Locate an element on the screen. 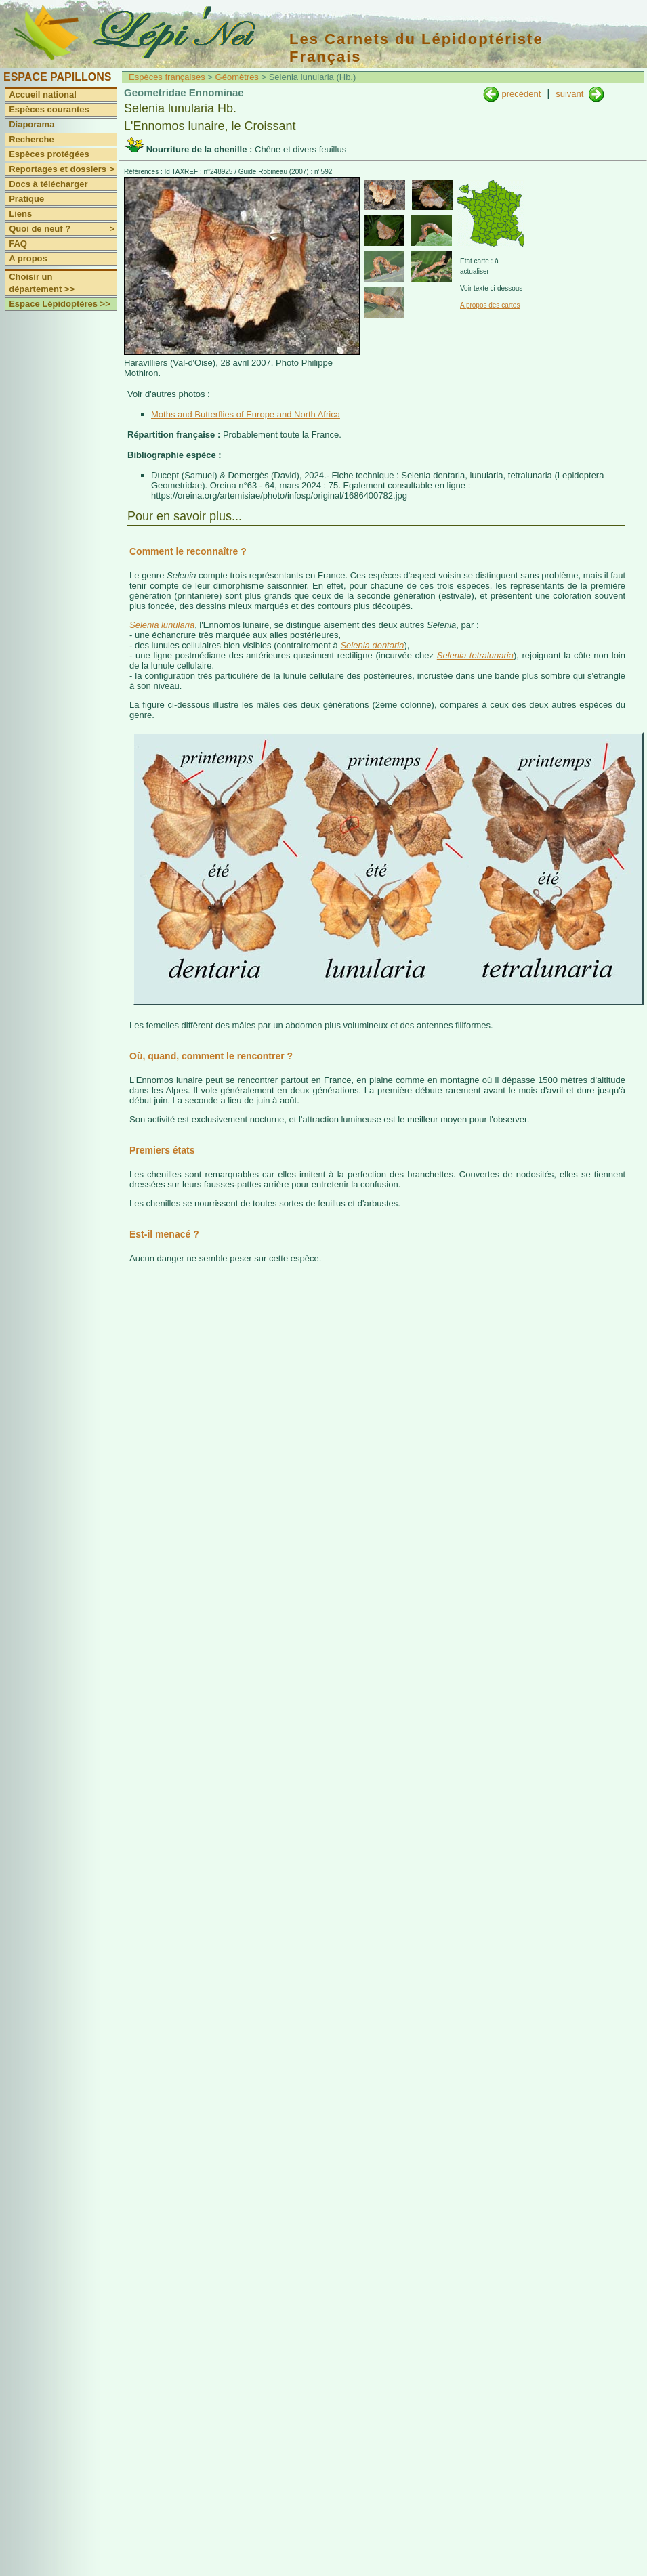 The height and width of the screenshot is (2576, 647). Docs à télécharger is located at coordinates (48, 184).